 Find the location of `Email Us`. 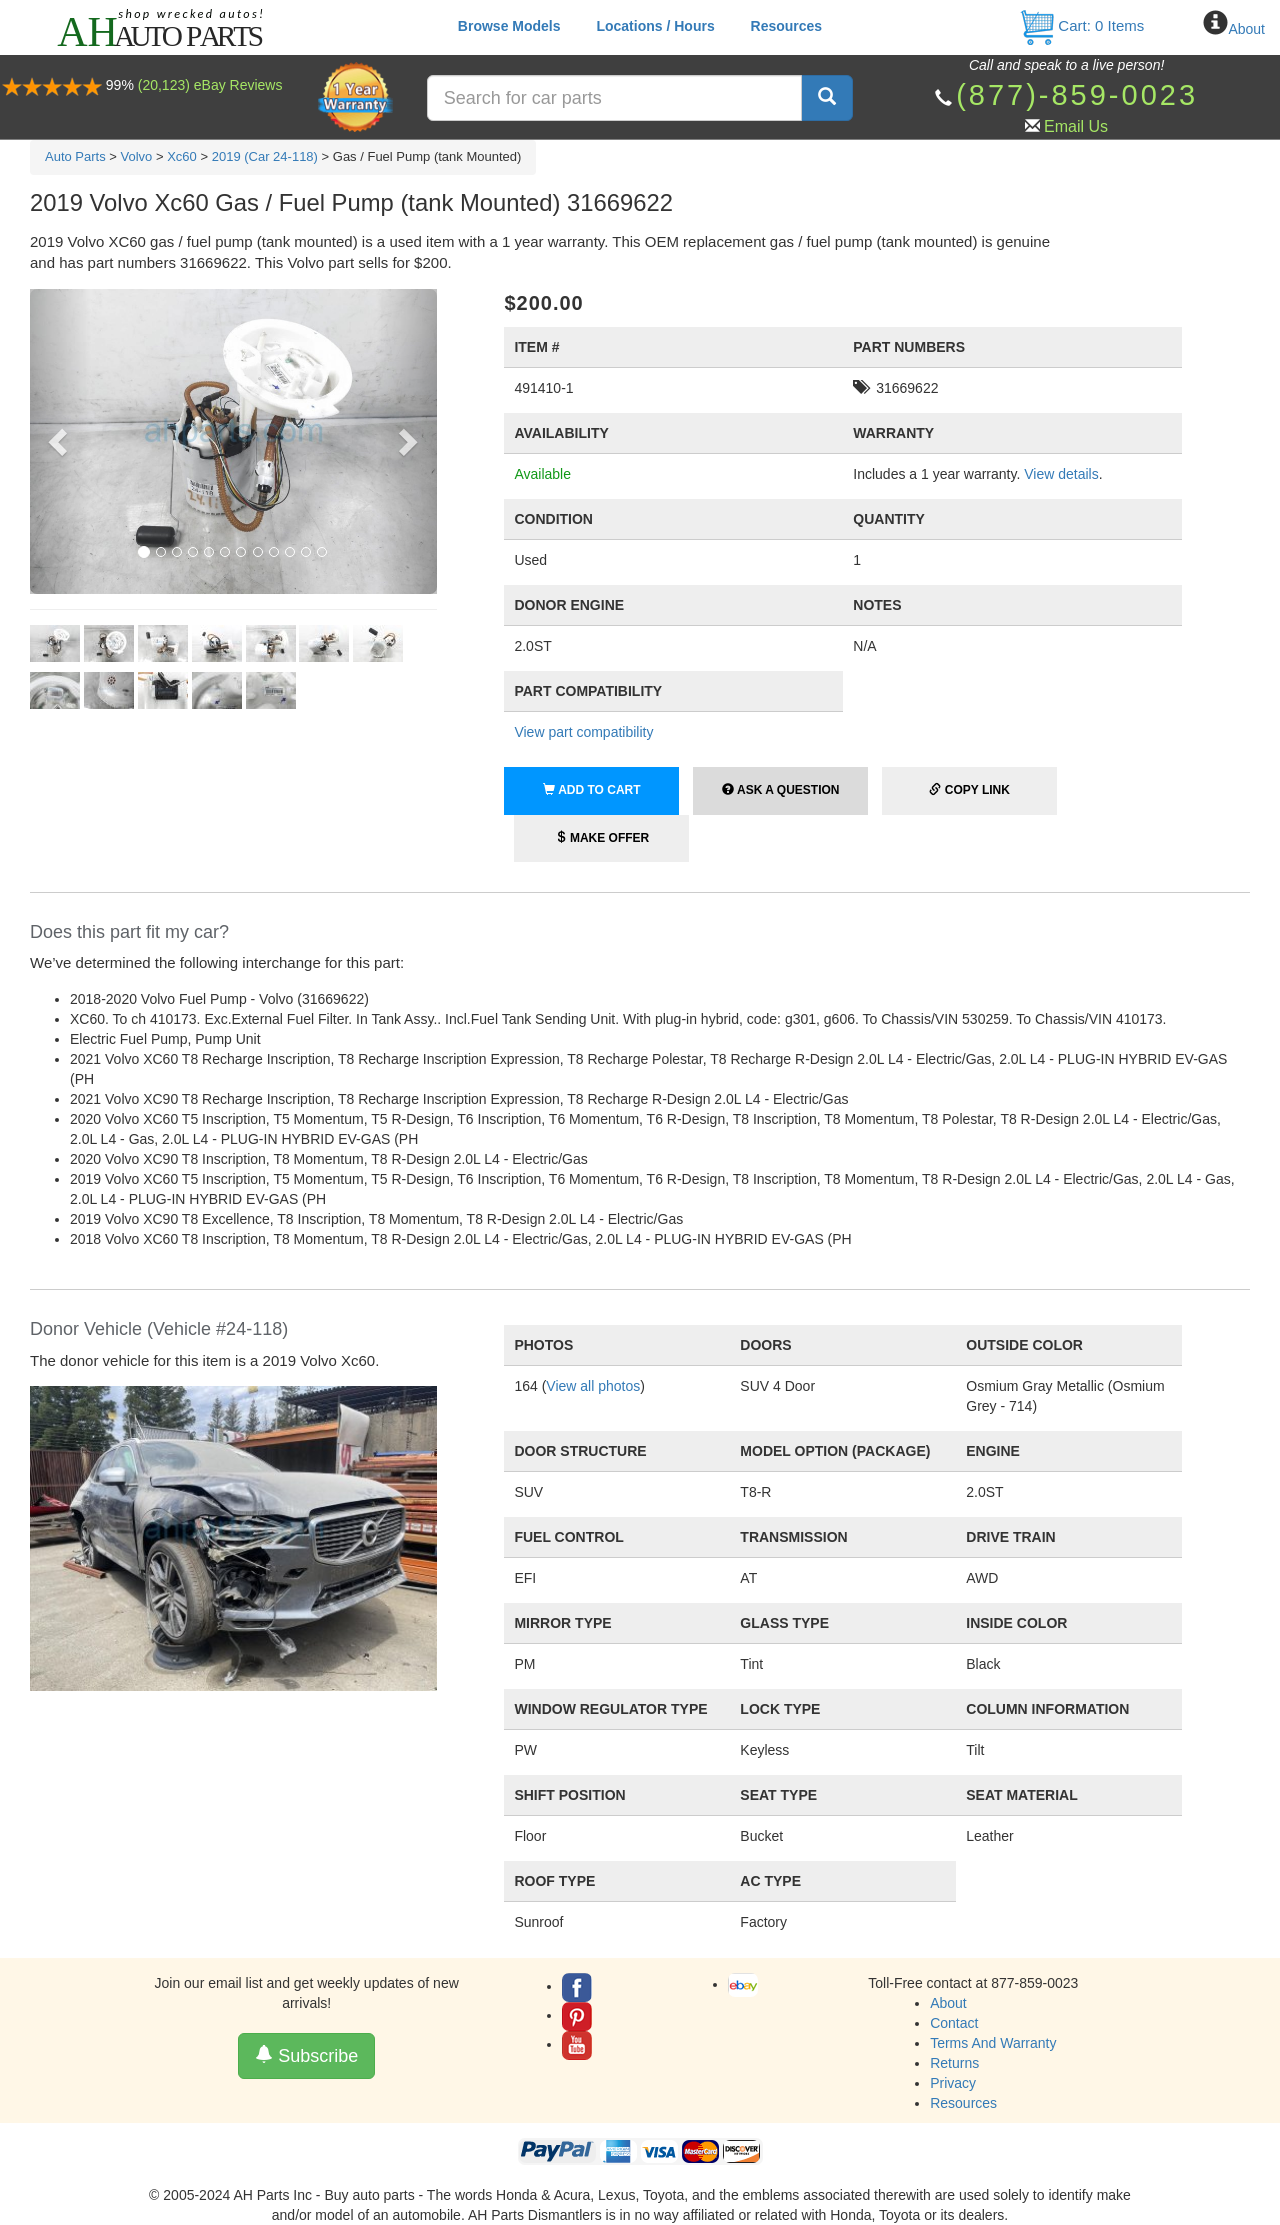

Email Us is located at coordinates (1076, 126).